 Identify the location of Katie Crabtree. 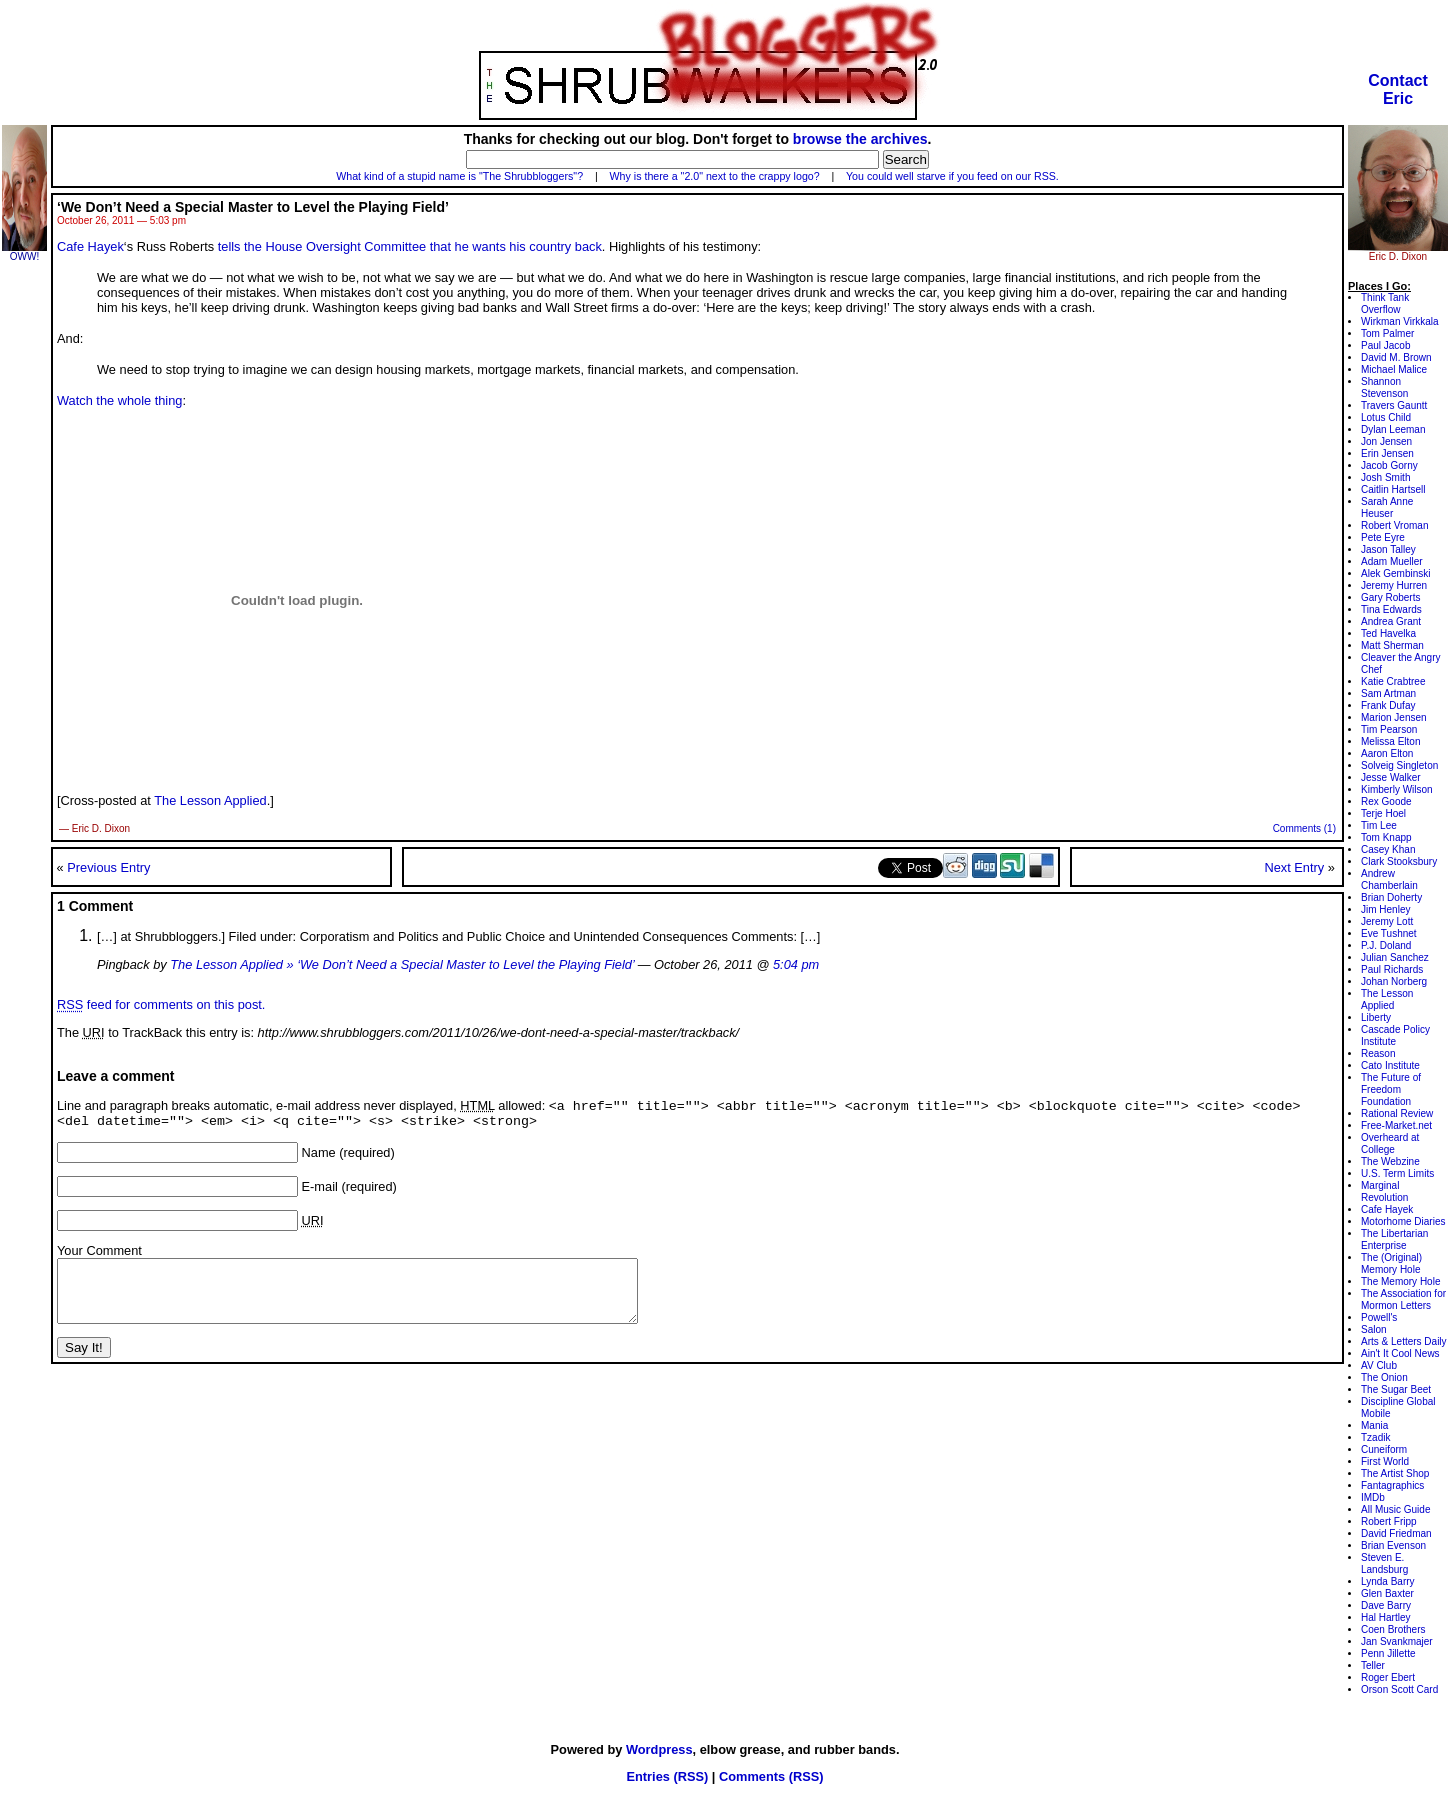
(1393, 681).